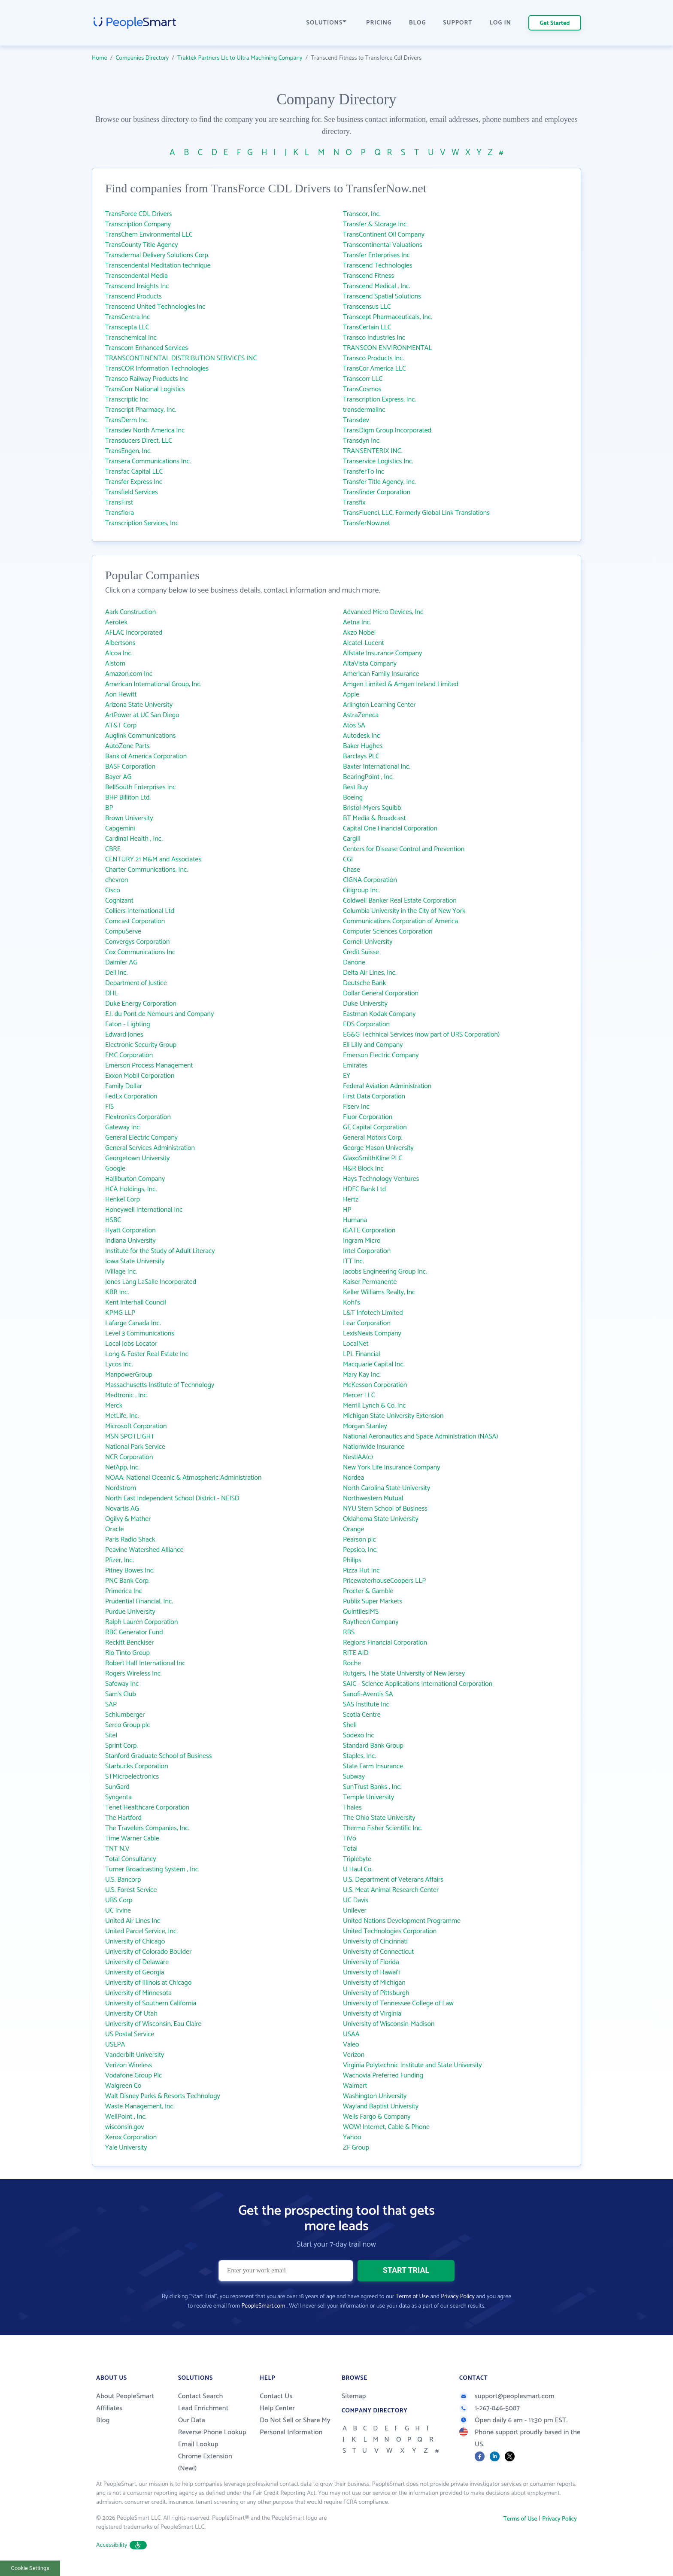 The height and width of the screenshot is (2576, 673). I want to click on University of Georgia, so click(134, 1972).